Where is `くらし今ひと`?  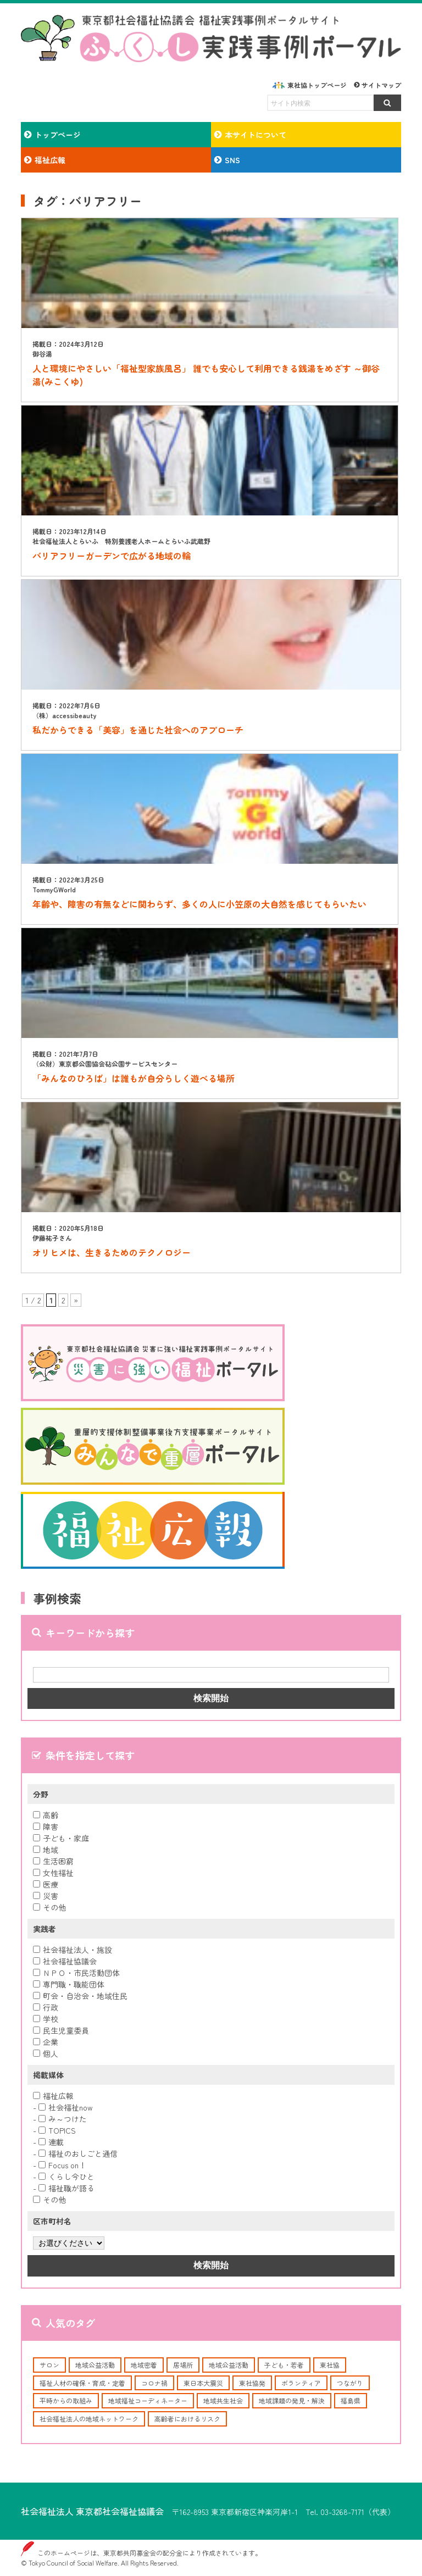 くらし今ひと is located at coordinates (66, 2176).